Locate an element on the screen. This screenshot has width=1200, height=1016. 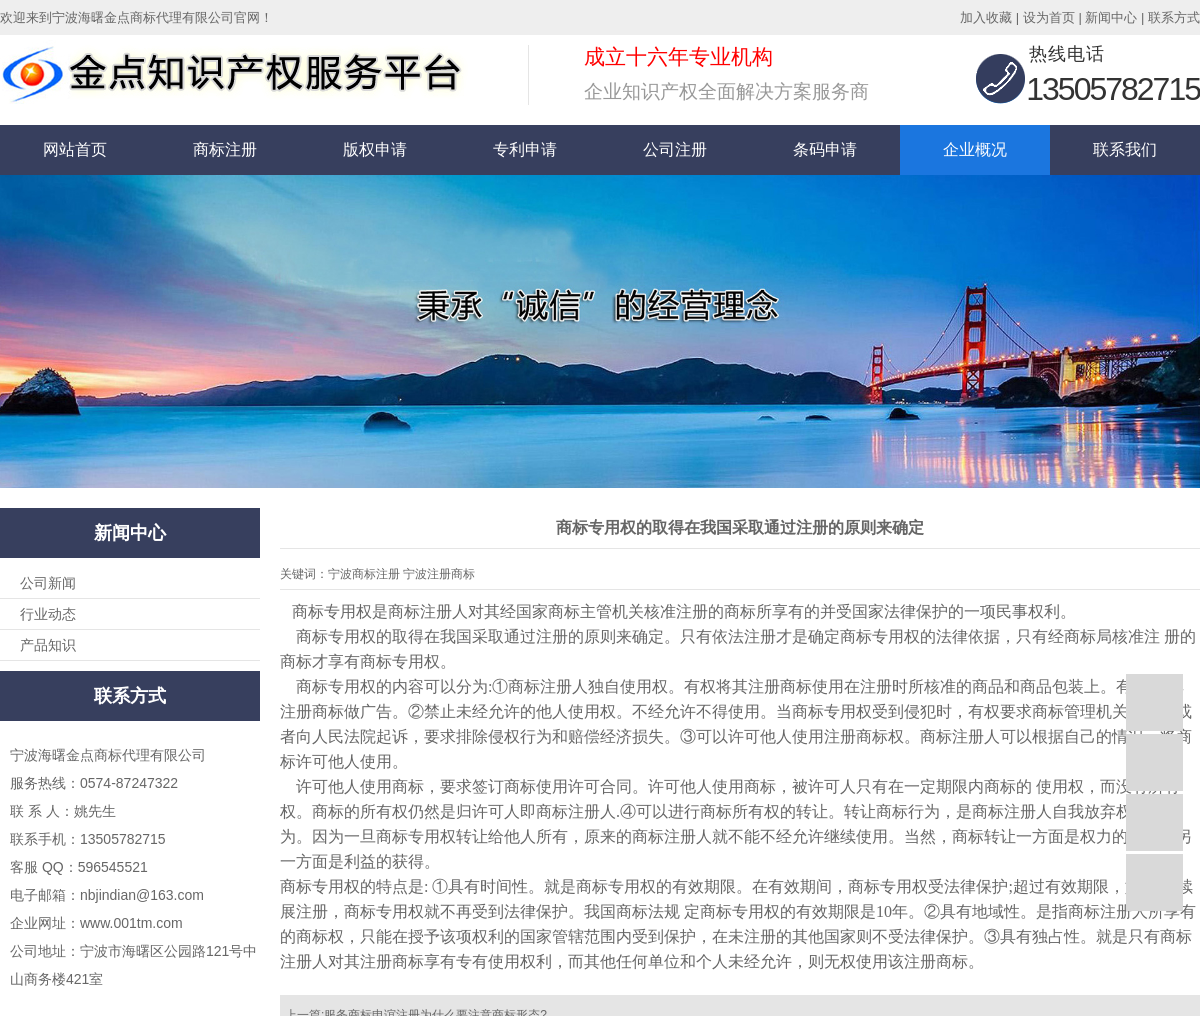
公司注册 is located at coordinates (675, 149).